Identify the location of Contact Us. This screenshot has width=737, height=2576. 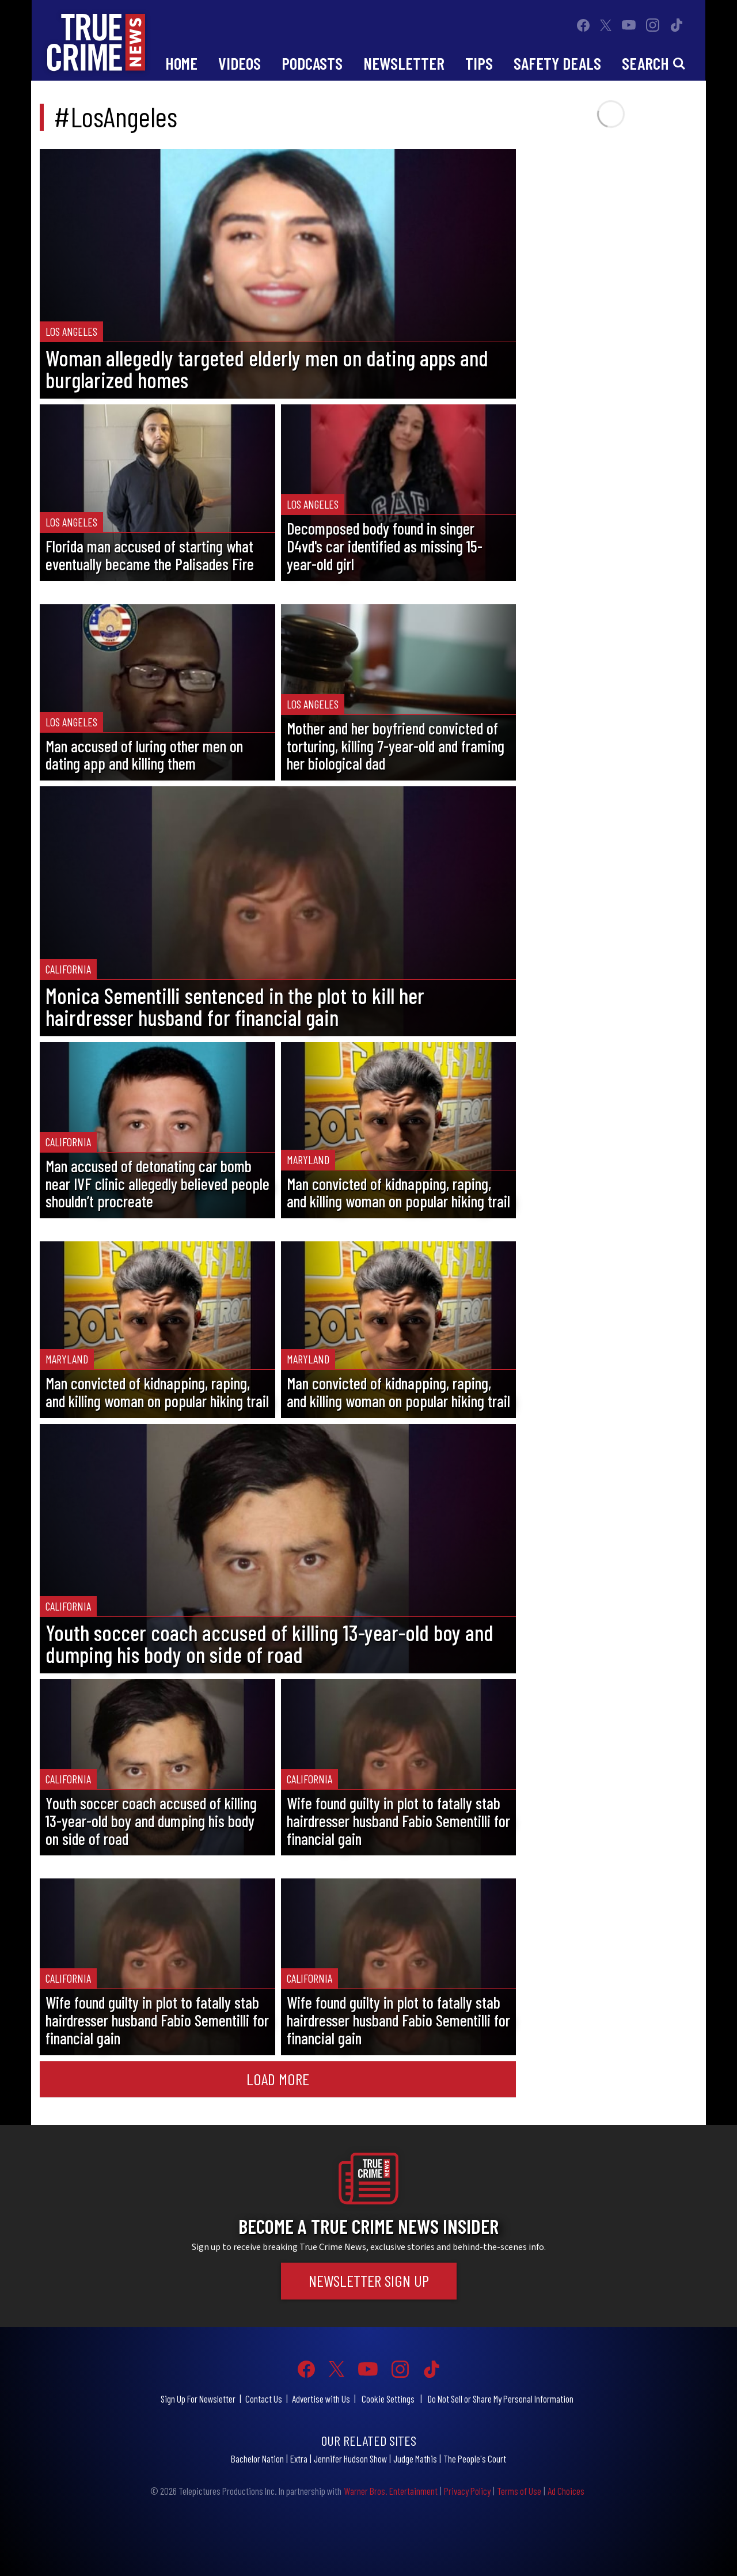
(263, 2398).